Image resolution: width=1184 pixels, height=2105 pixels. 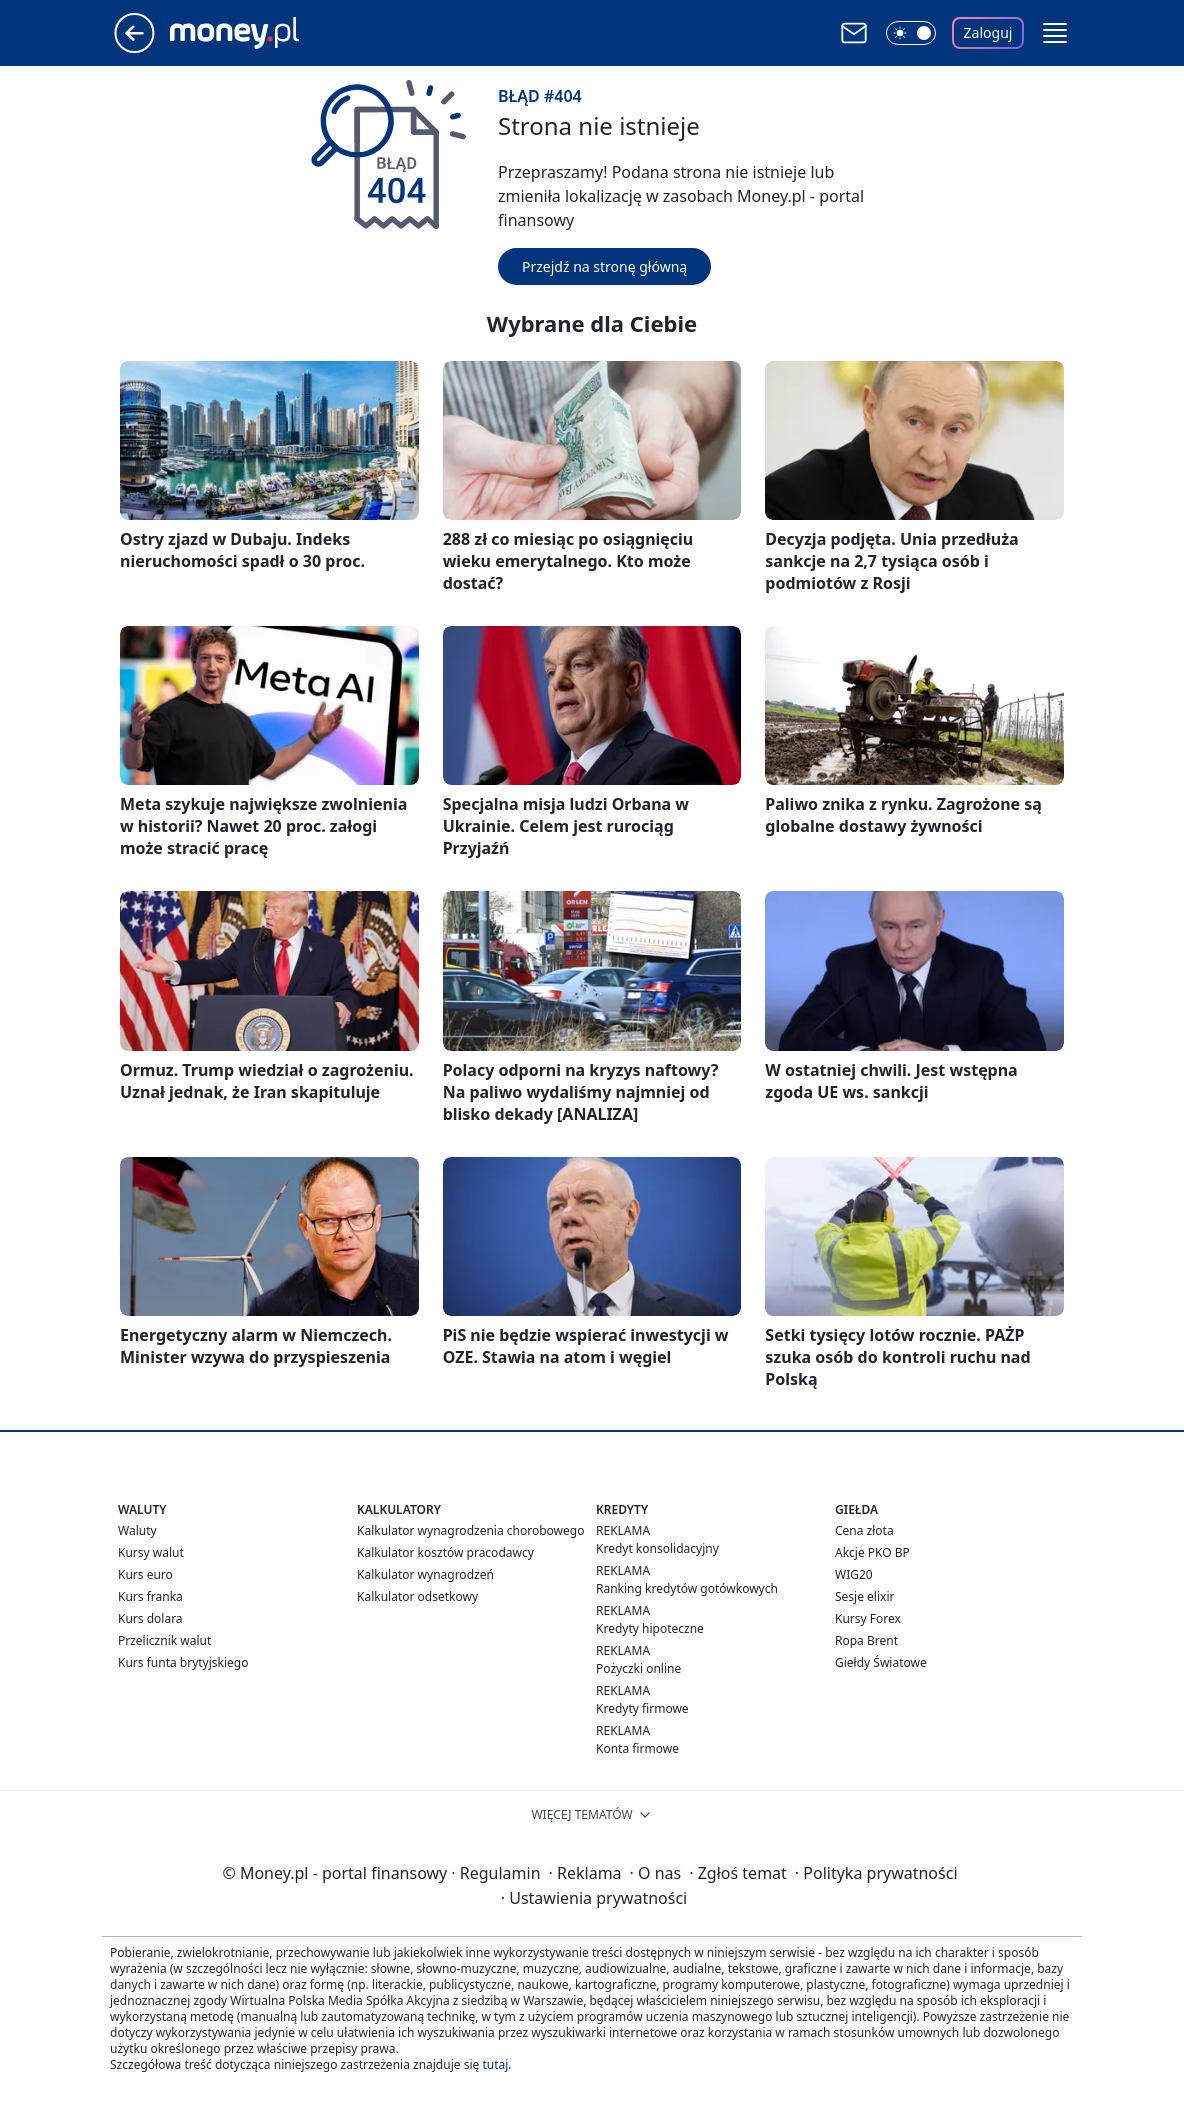 I want to click on Kredyty firmowe, so click(x=642, y=1708).